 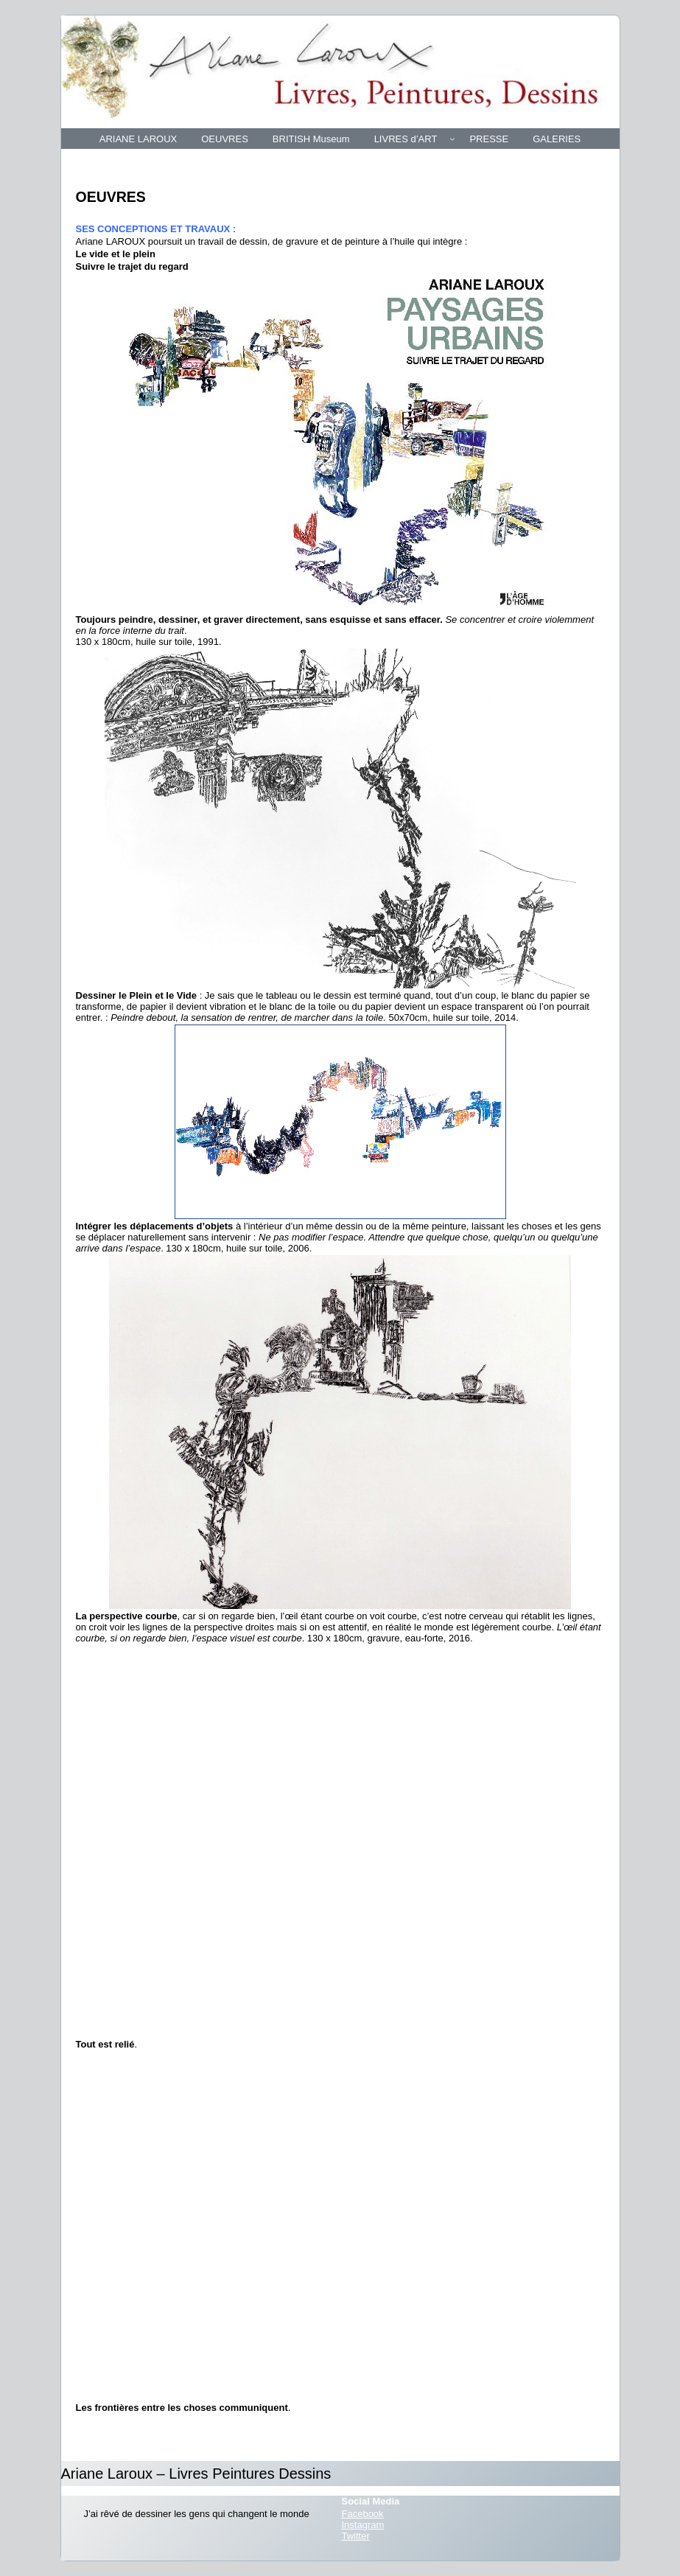 I want to click on Ariane Laroux – Livres Peintures Dessins, so click(x=196, y=2473).